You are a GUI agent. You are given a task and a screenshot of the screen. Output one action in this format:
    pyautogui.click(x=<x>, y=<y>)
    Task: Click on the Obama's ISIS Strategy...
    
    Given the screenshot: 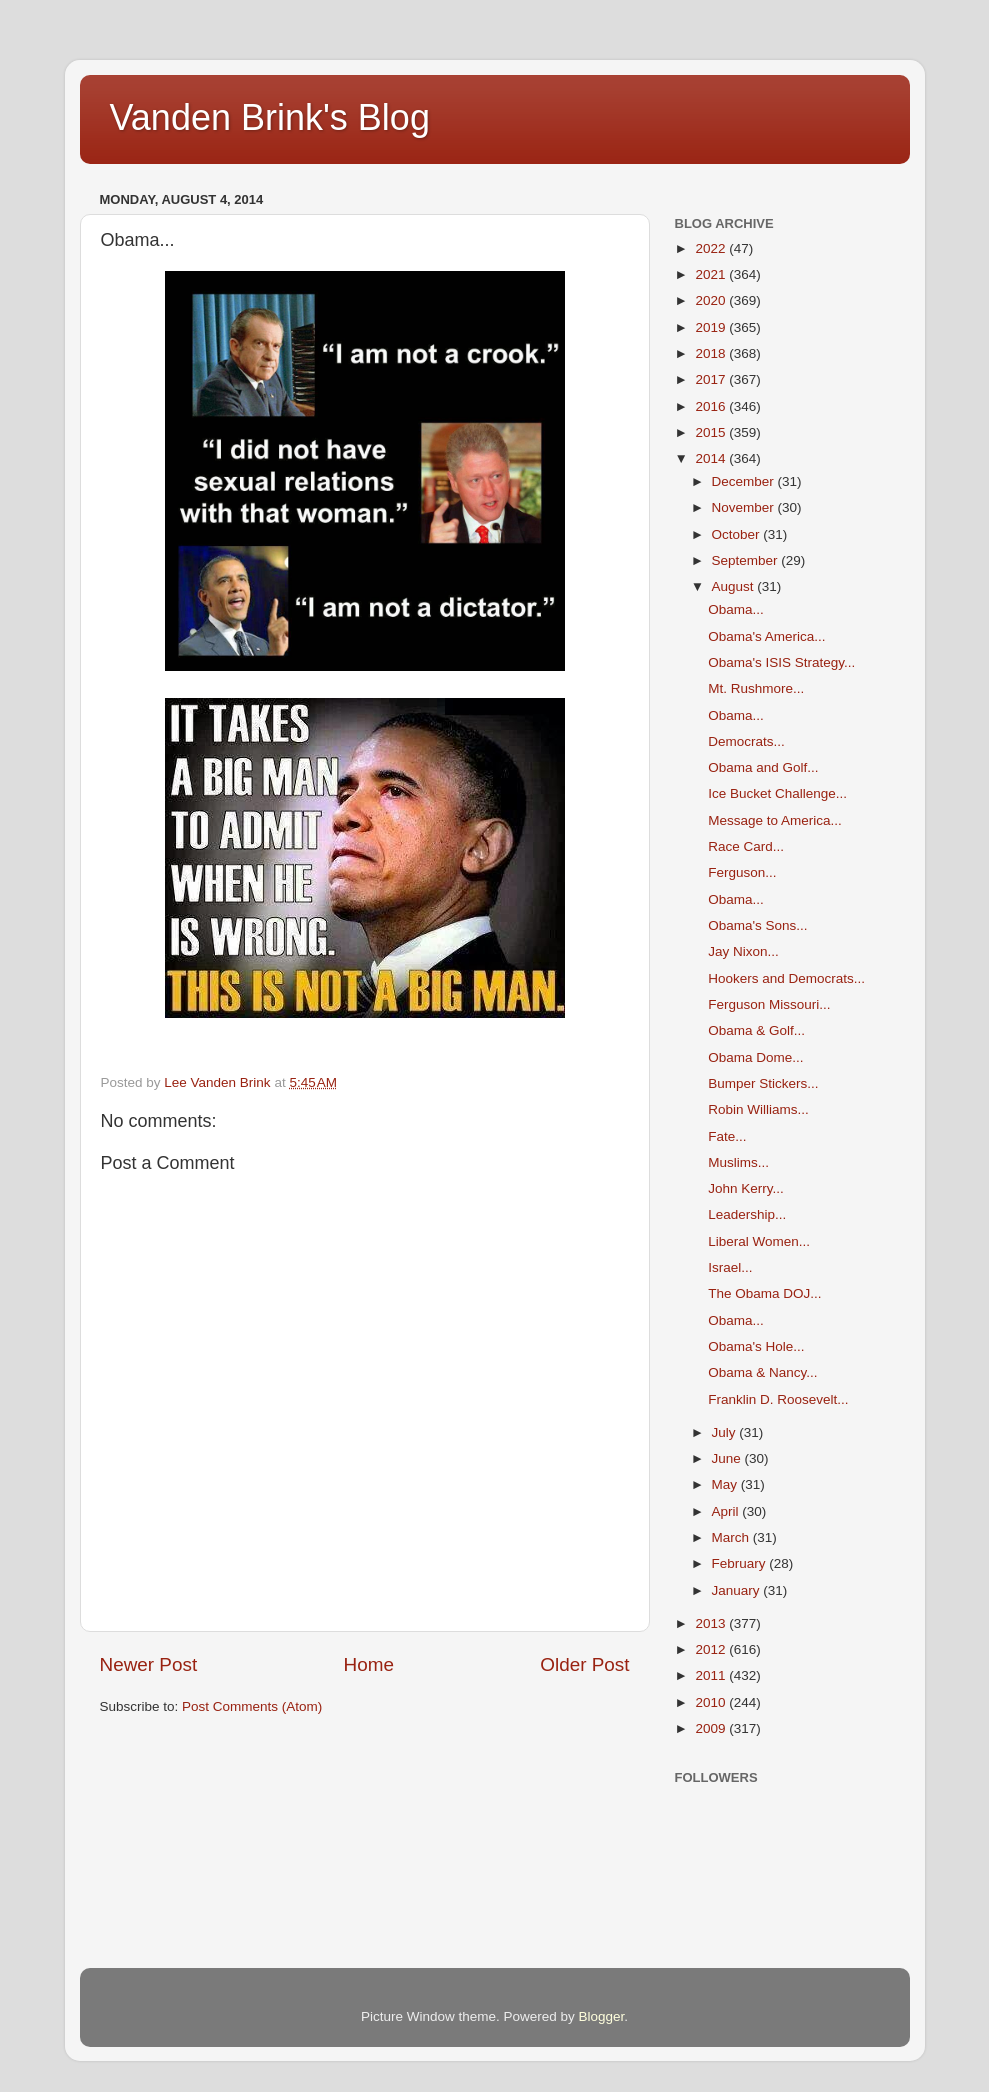 What is the action you would take?
    pyautogui.click(x=781, y=662)
    